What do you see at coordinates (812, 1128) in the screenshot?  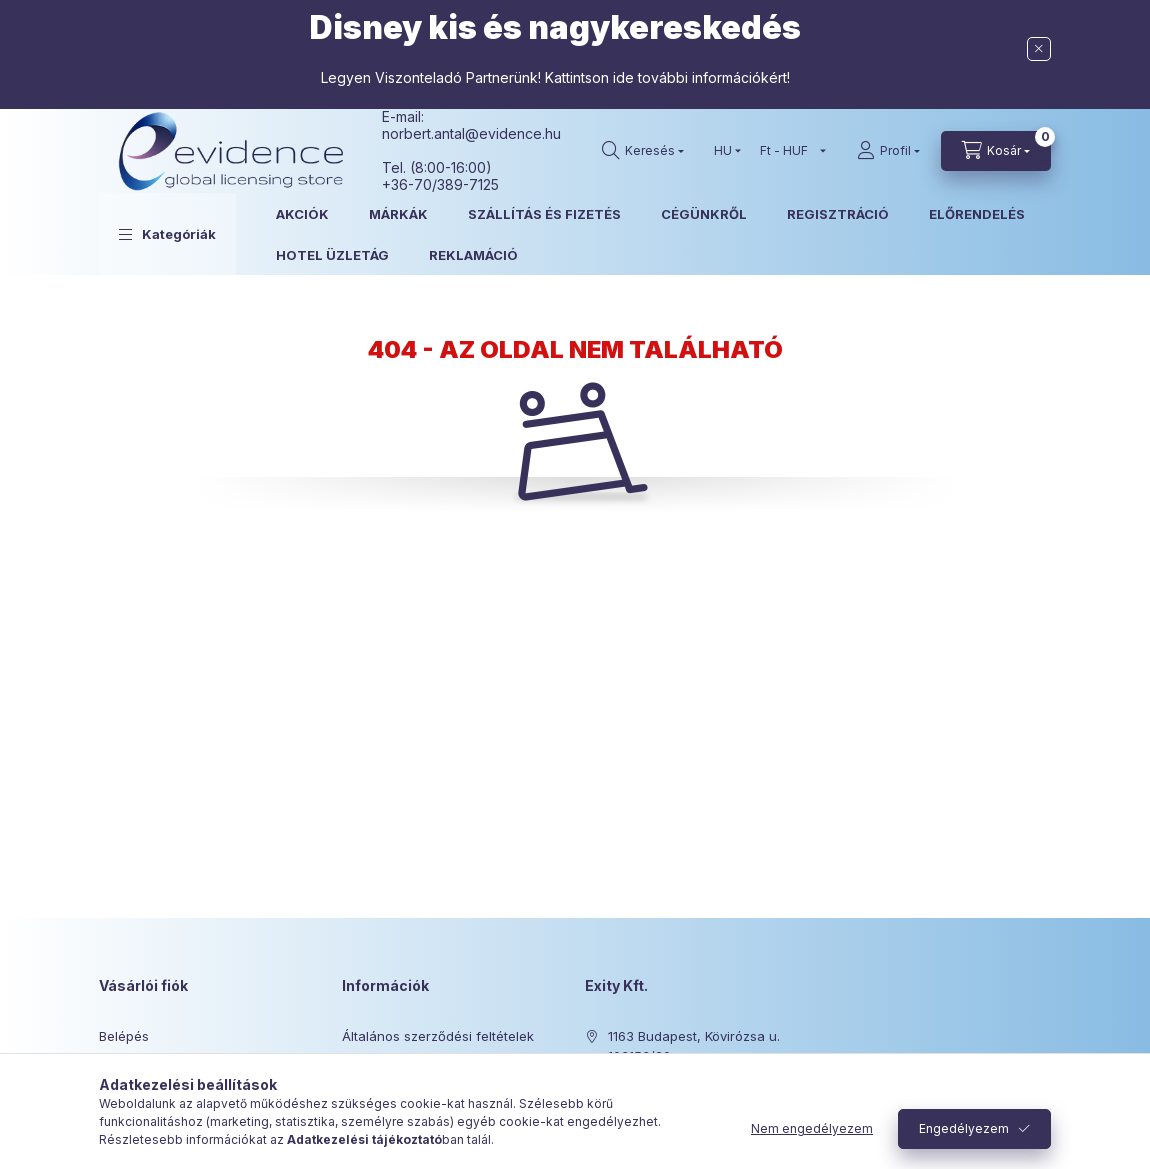 I see `Nem engedélyezem` at bounding box center [812, 1128].